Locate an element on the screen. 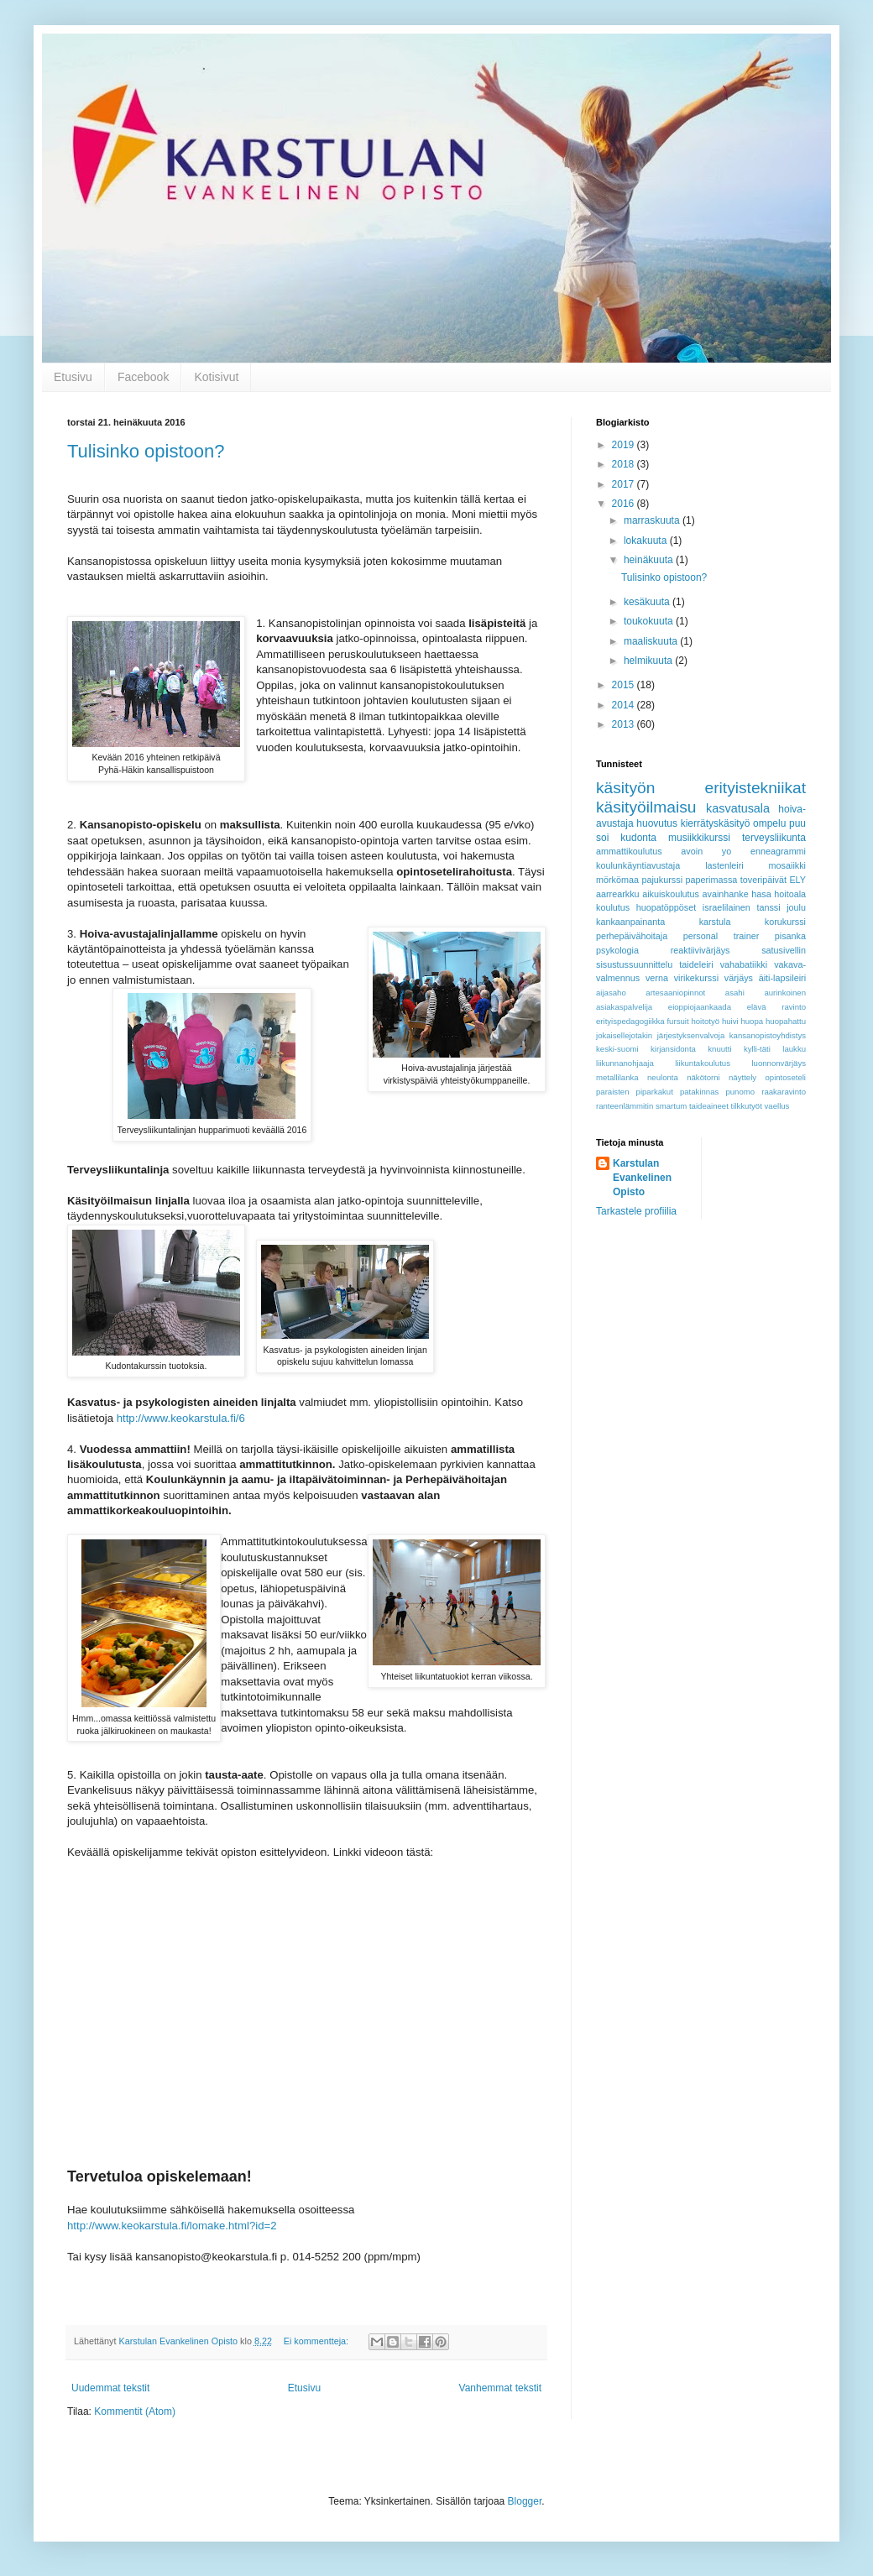 This screenshot has height=2576, width=873. terveysliikunta is located at coordinates (774, 838).